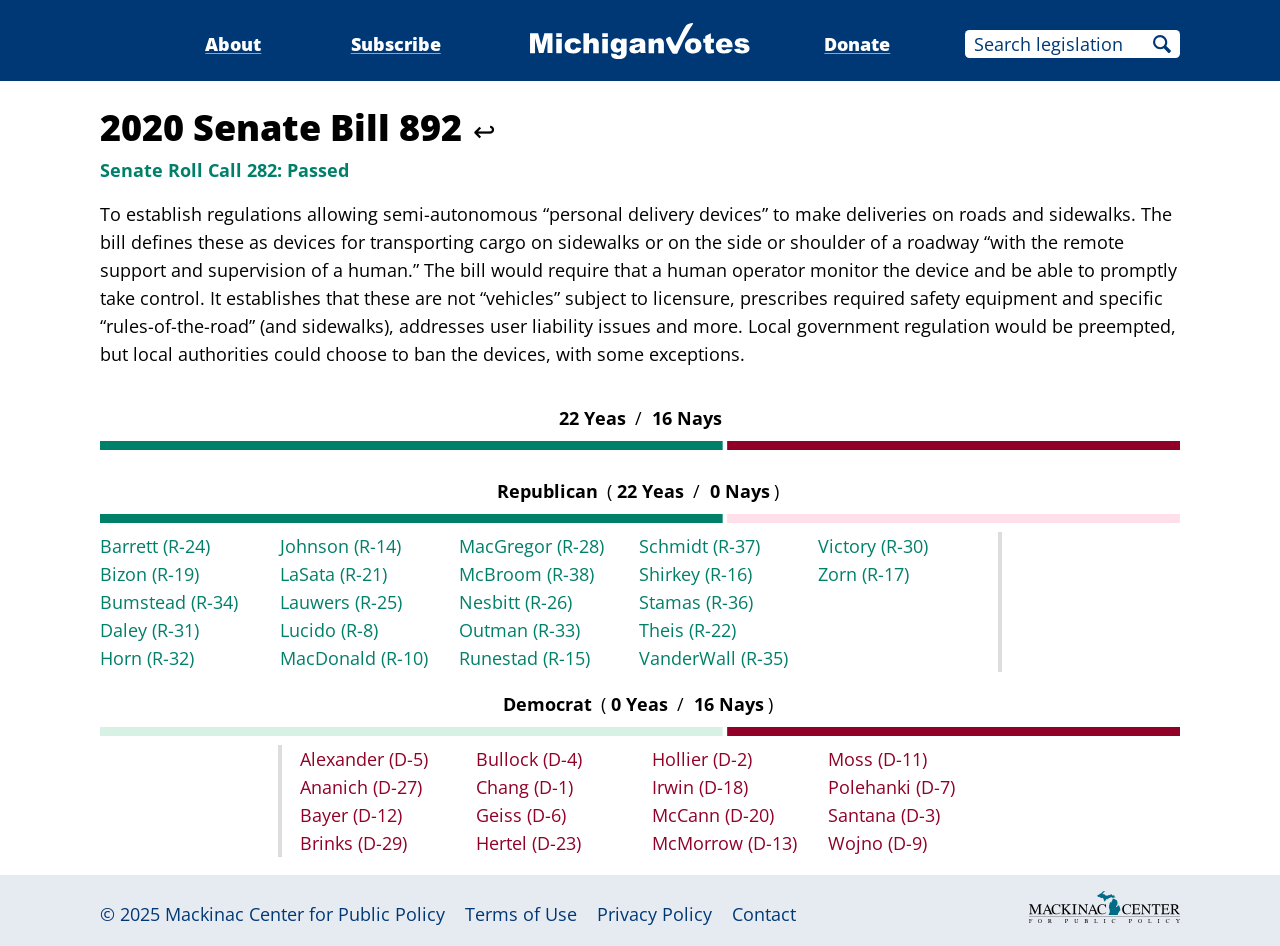  What do you see at coordinates (519, 630) in the screenshot?
I see `Outman` at bounding box center [519, 630].